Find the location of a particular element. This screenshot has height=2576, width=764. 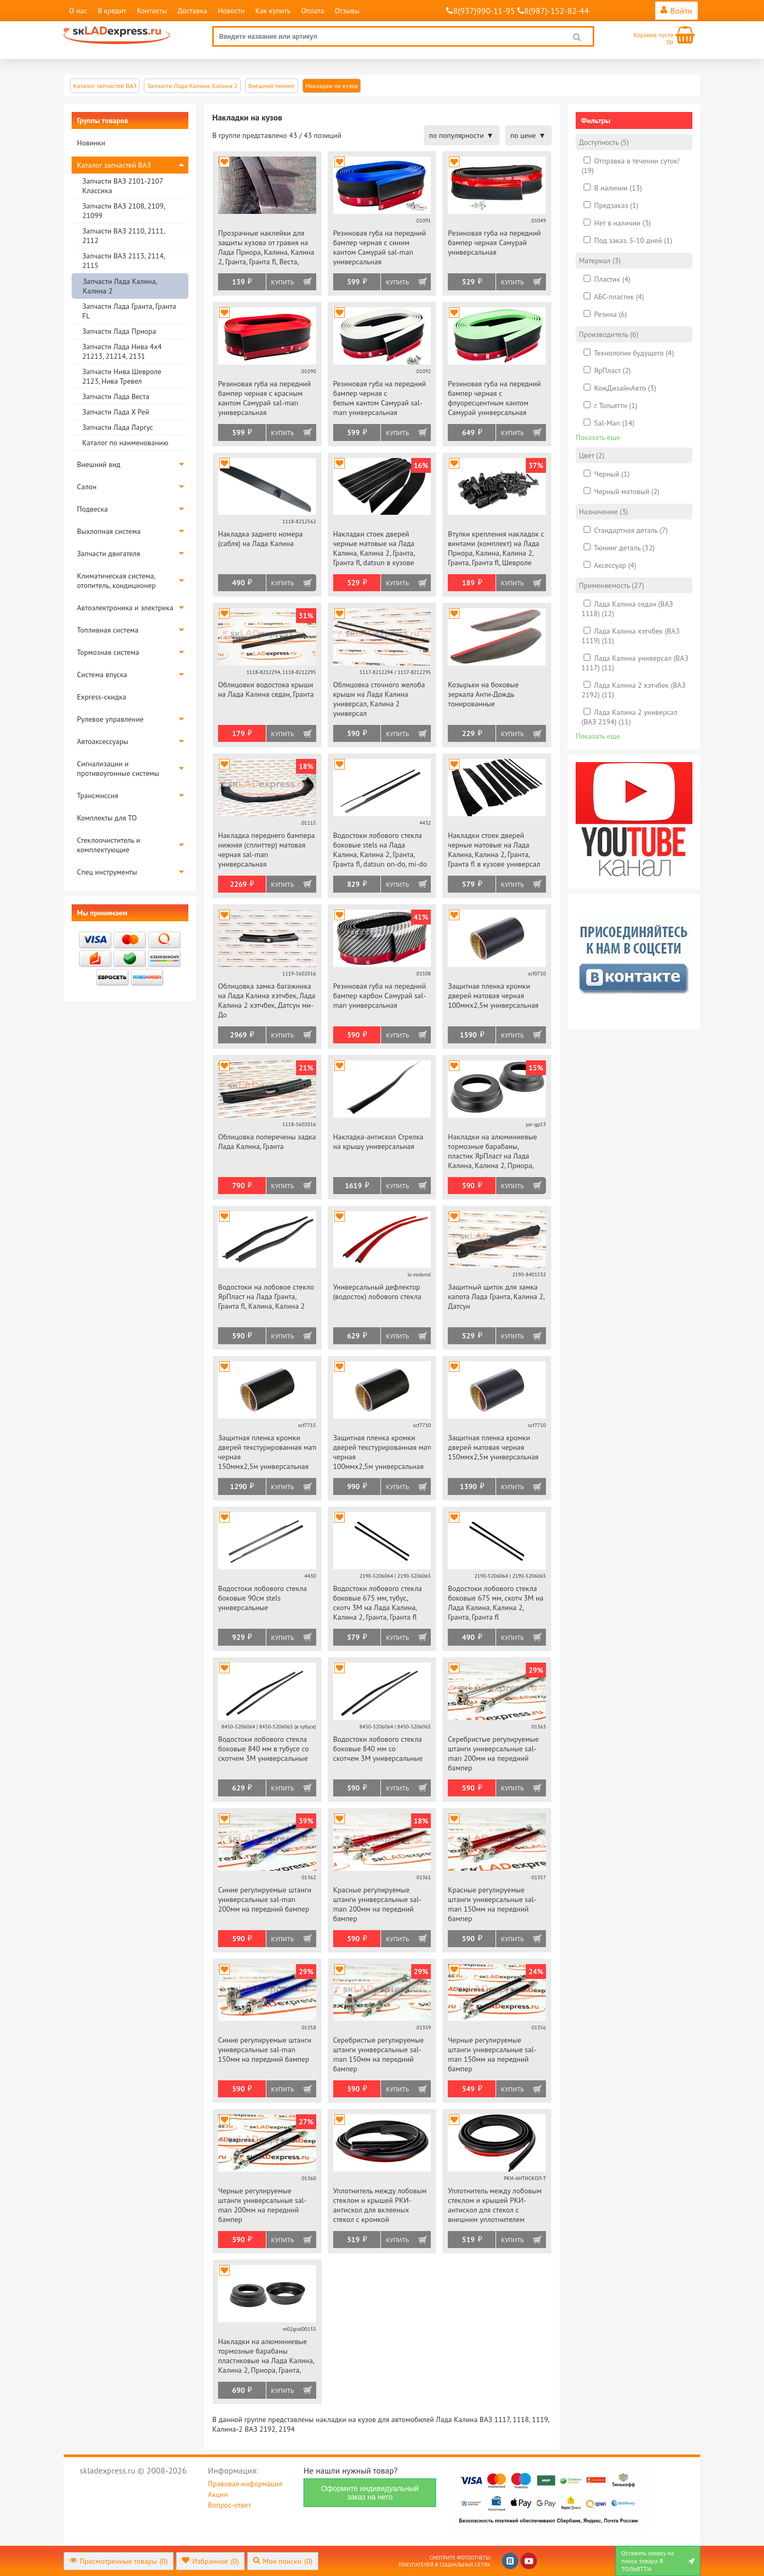

Защитная пленка кромки дверей матовая черная 150ммх2,5м универсальная is located at coordinates (493, 1447).